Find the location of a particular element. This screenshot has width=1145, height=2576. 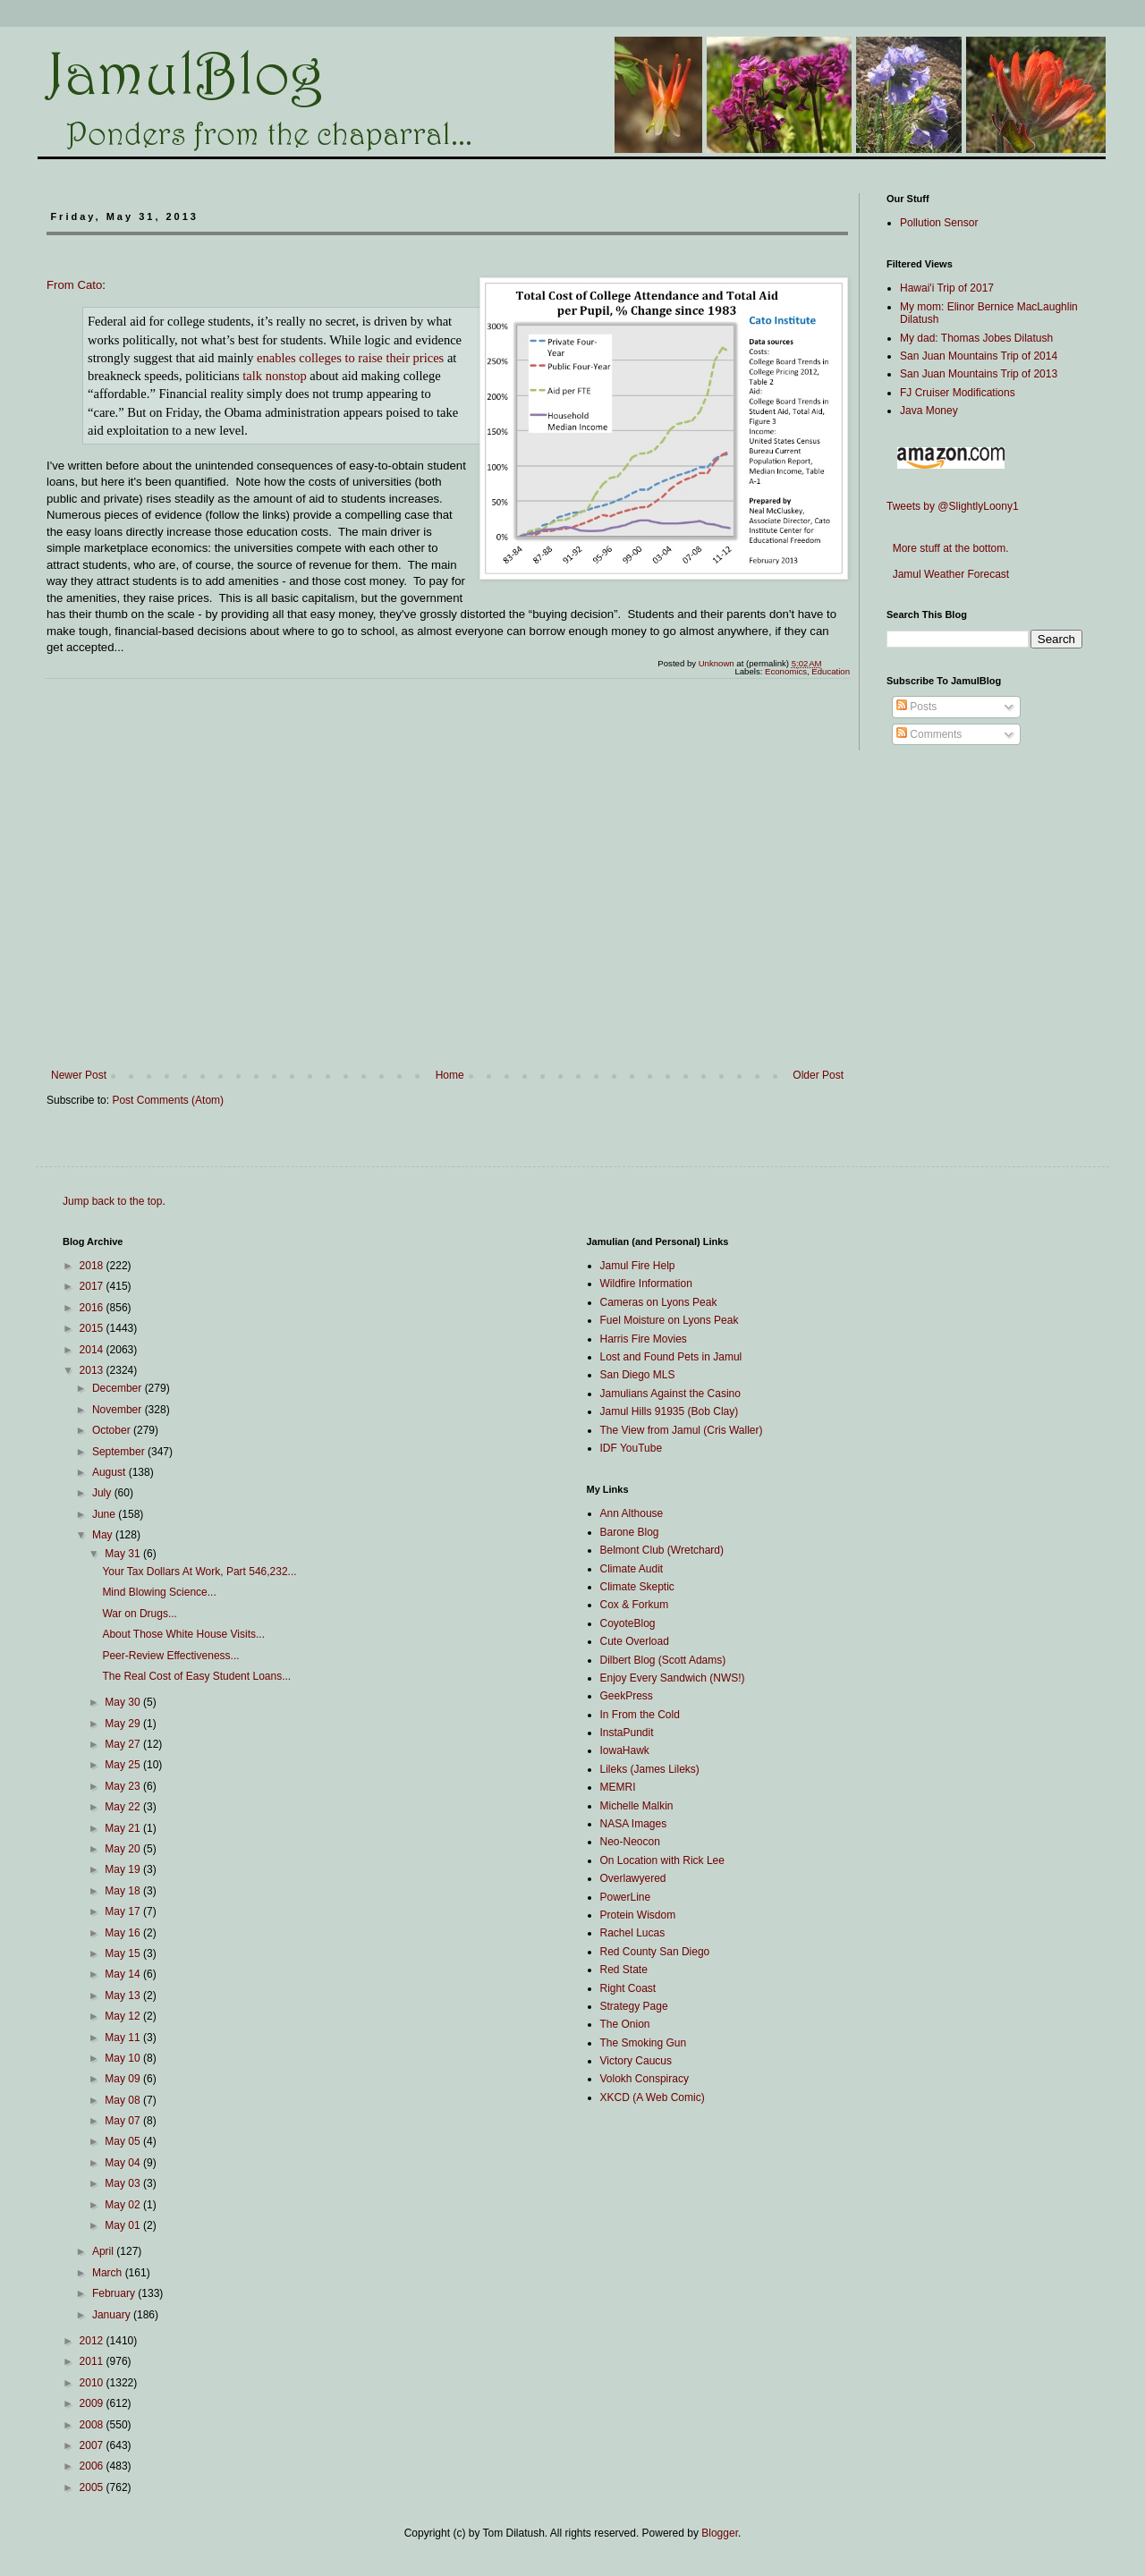

2009 is located at coordinates (93, 2403).